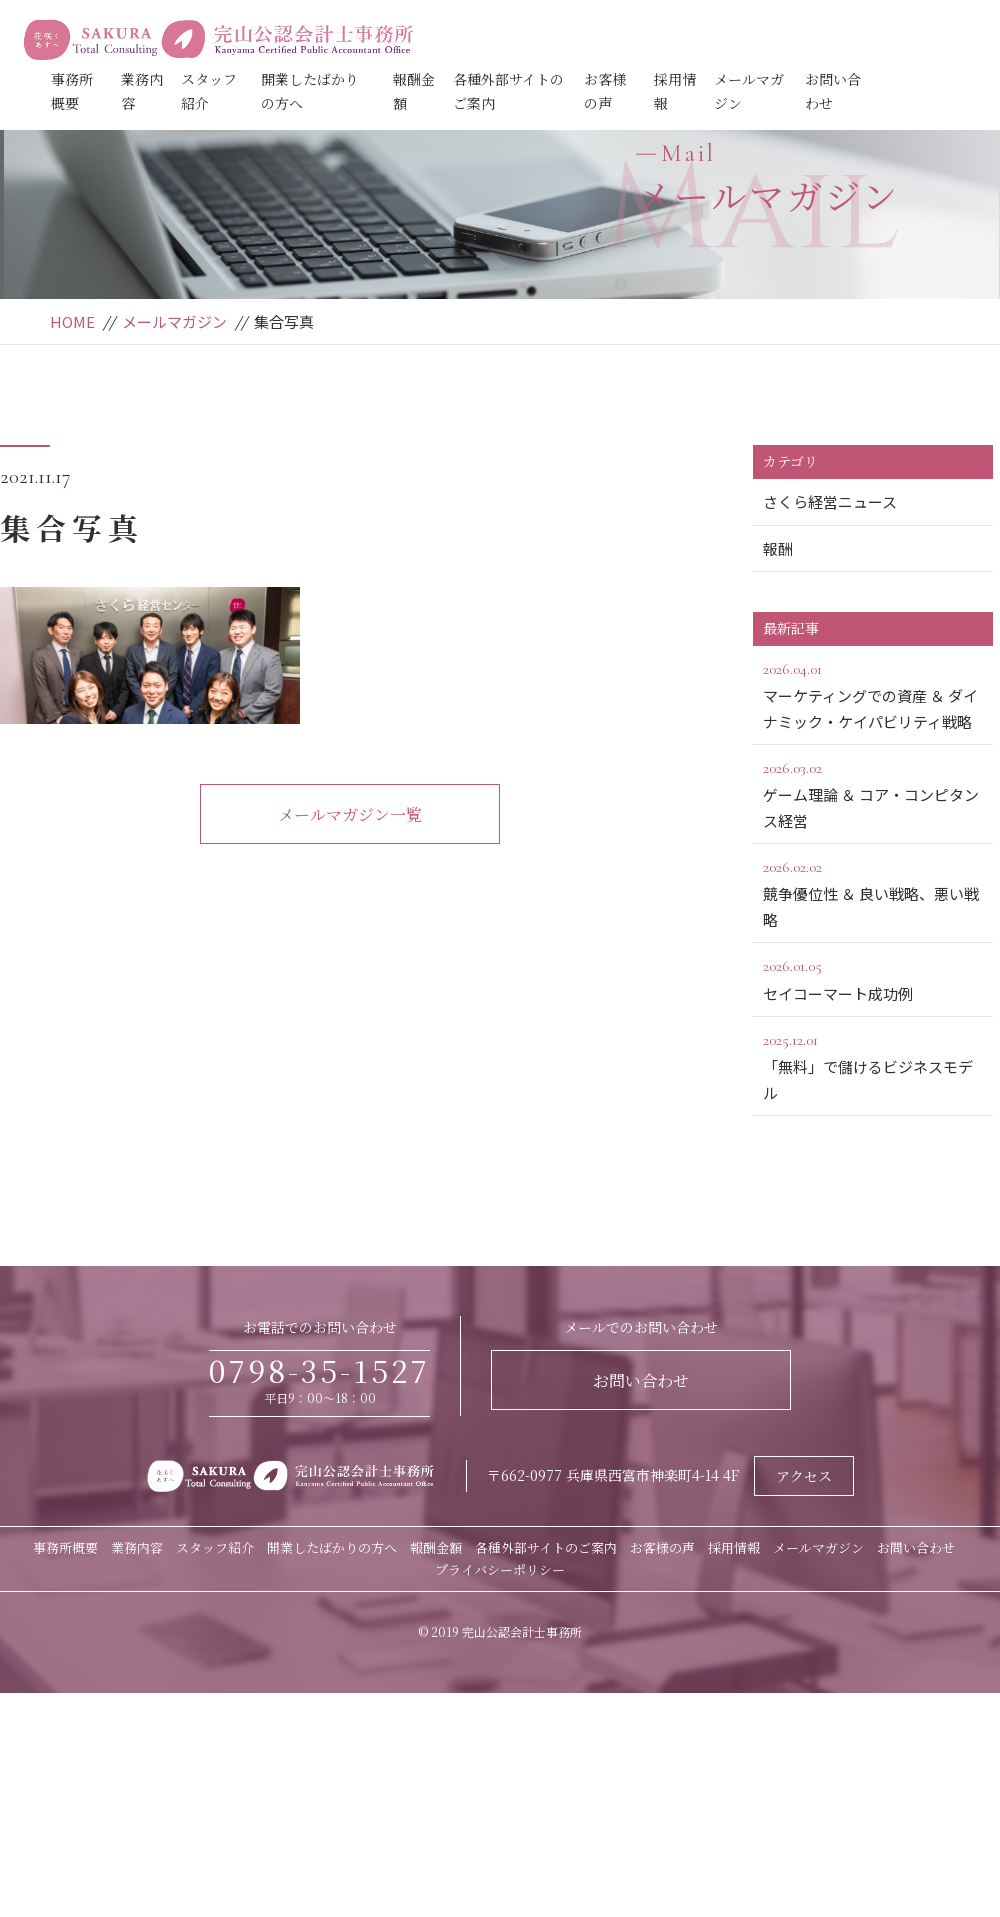 The height and width of the screenshot is (1917, 1000). What do you see at coordinates (174, 321) in the screenshot?
I see `メールマガジン` at bounding box center [174, 321].